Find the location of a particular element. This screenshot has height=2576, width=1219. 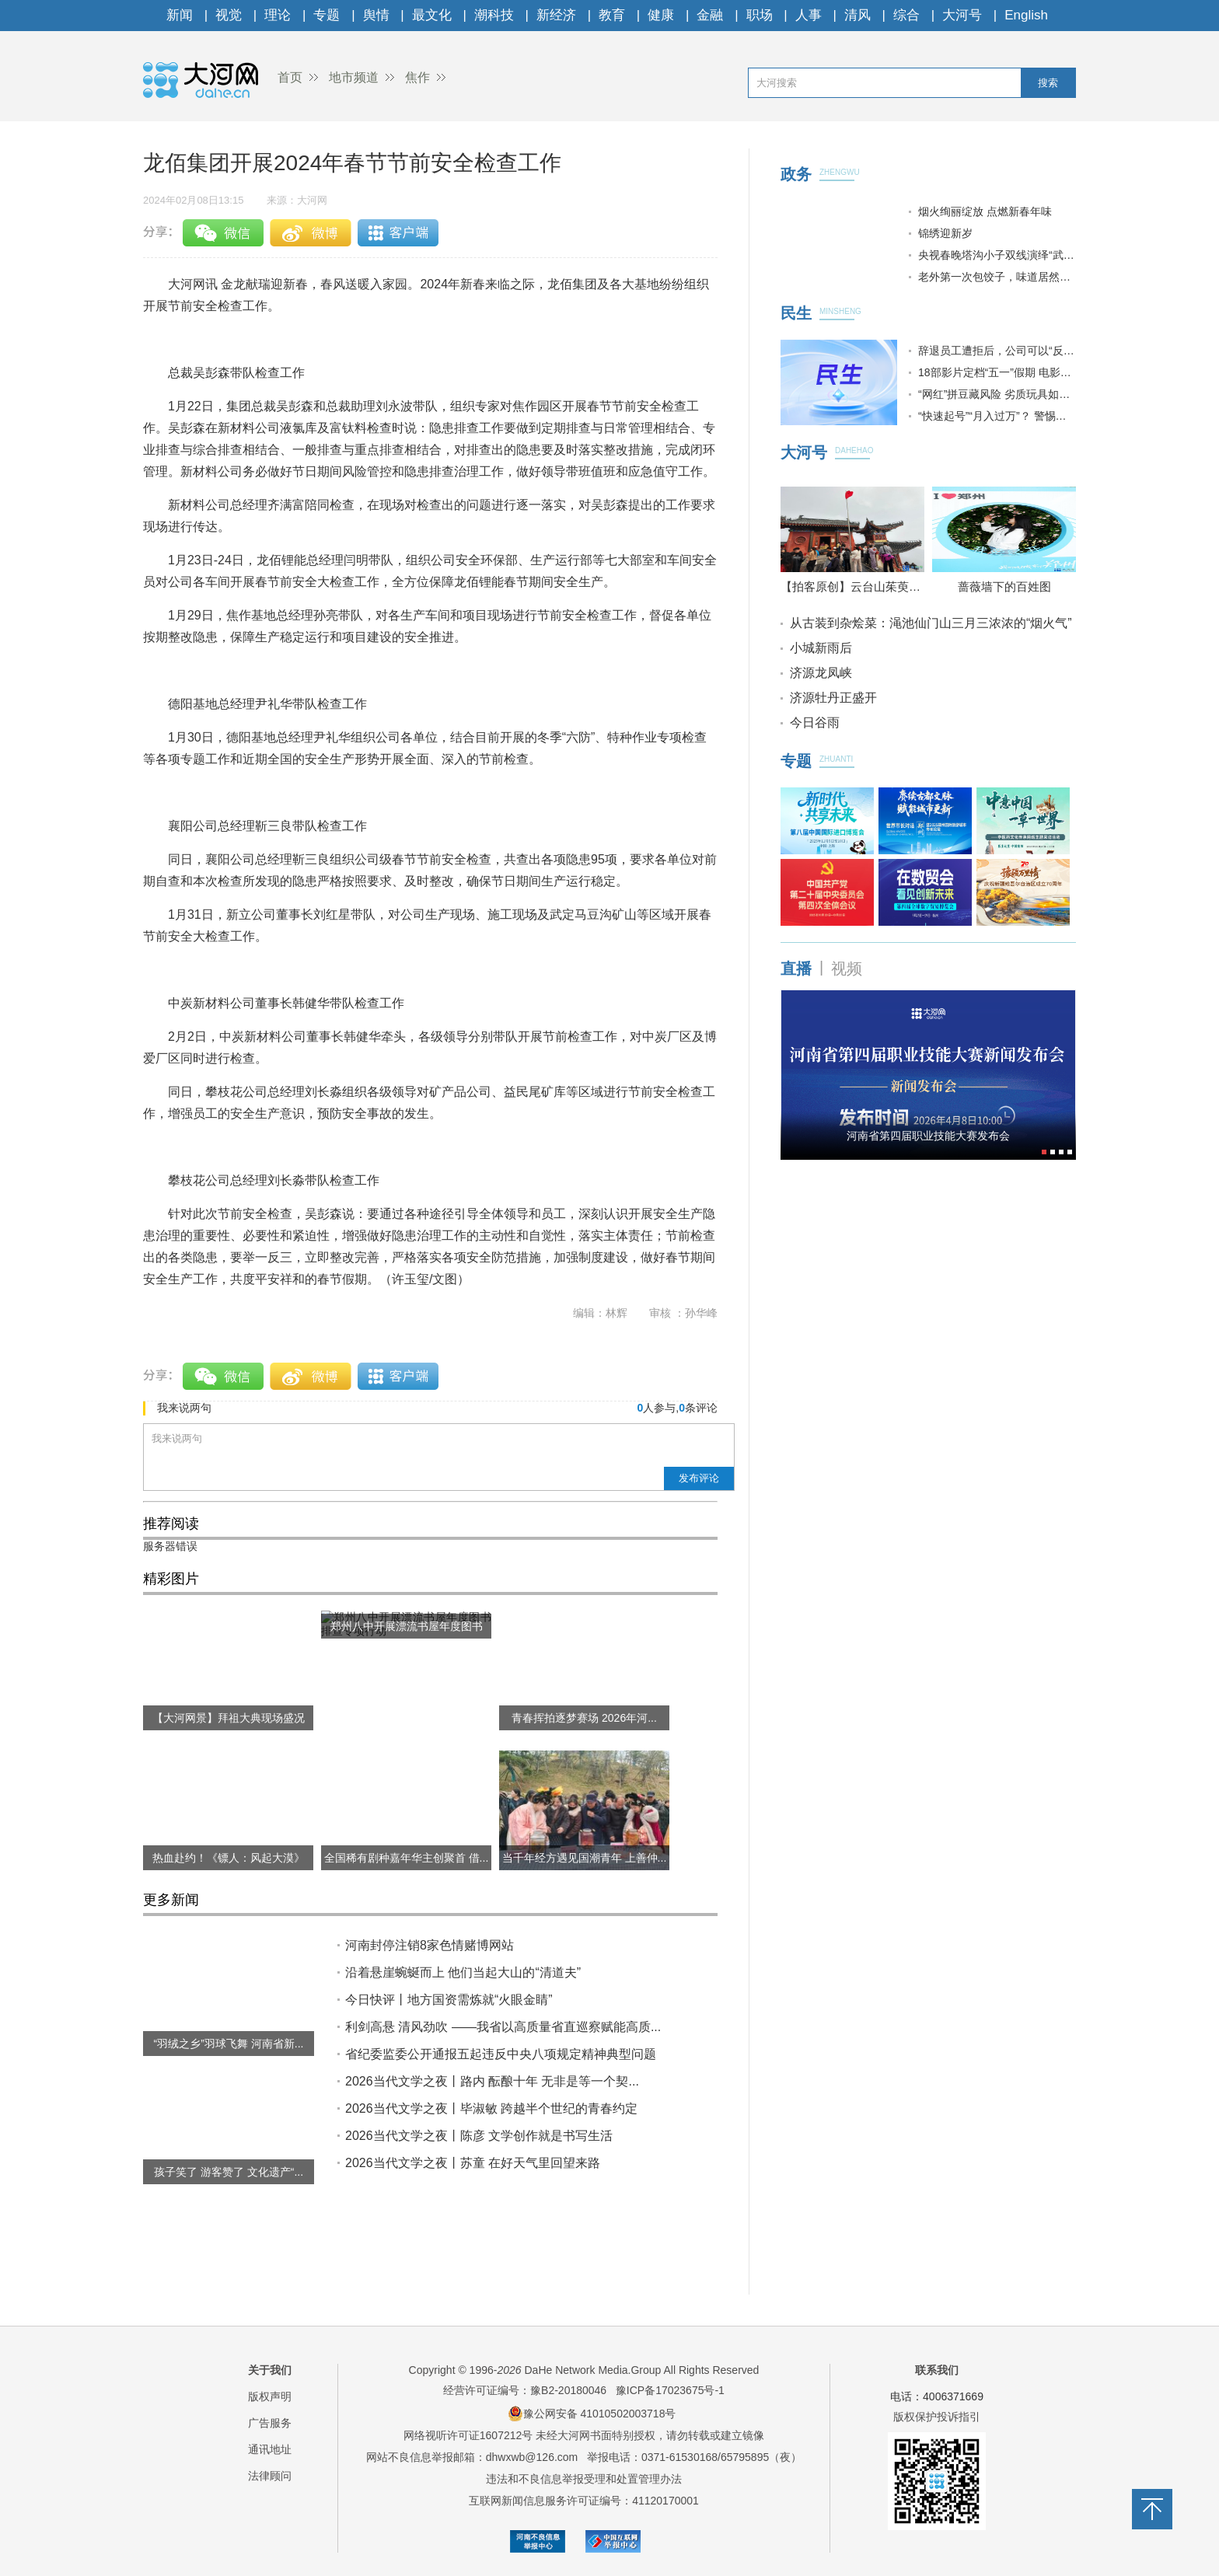

综合 is located at coordinates (906, 15).